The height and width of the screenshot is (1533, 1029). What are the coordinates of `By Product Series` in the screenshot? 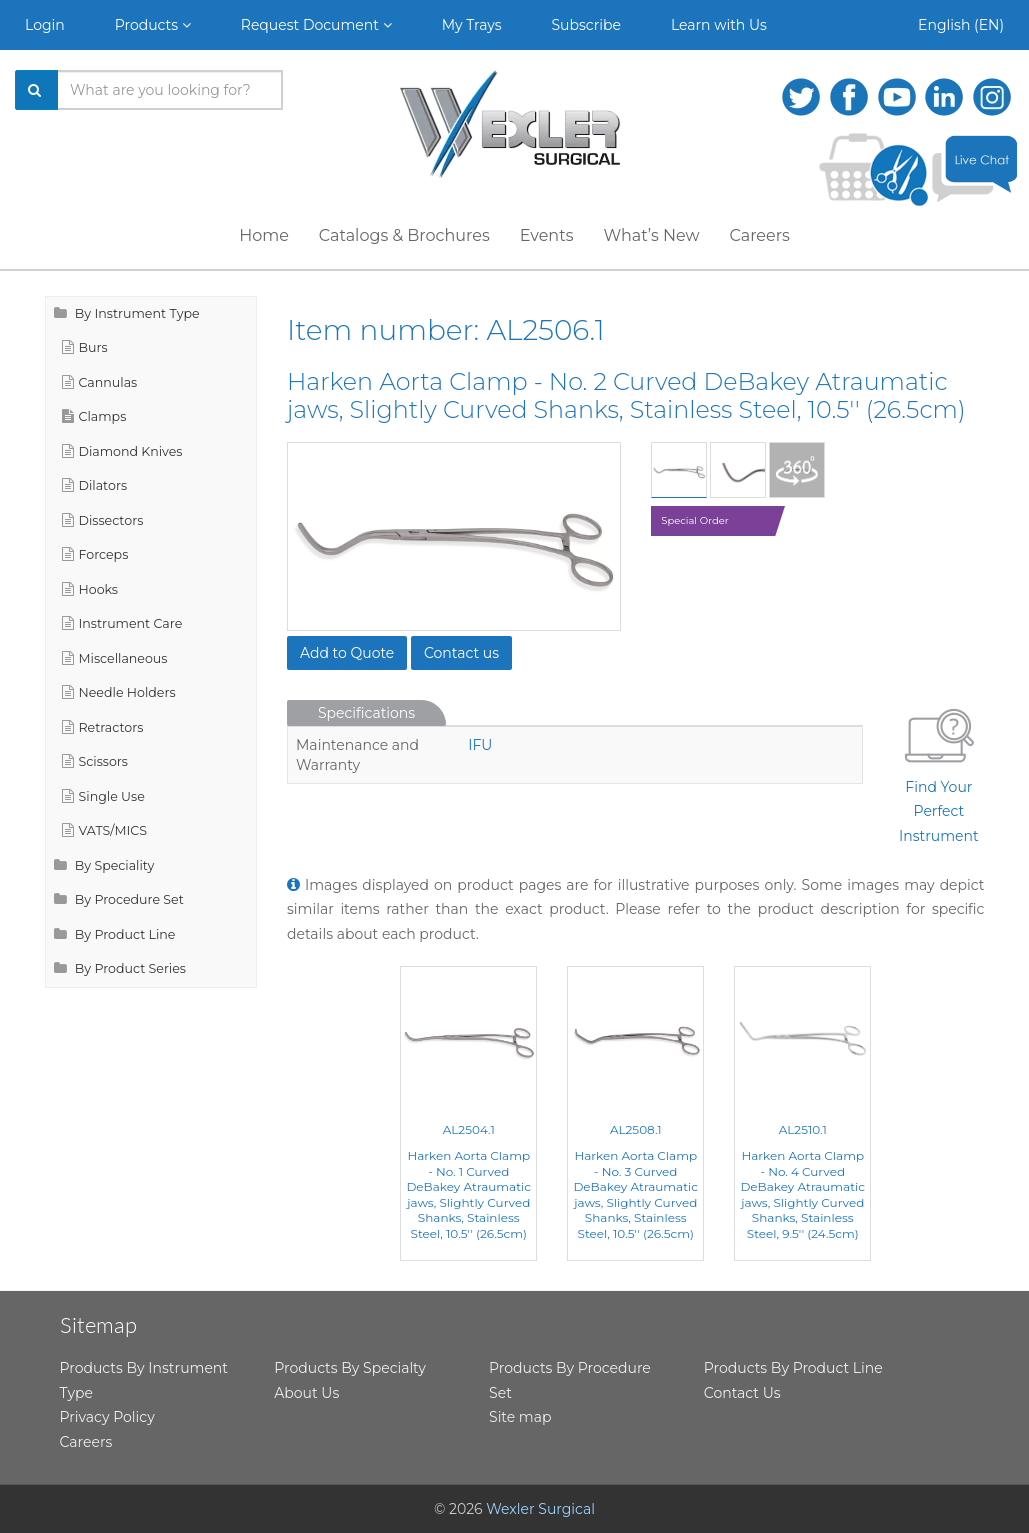 It's located at (120, 968).